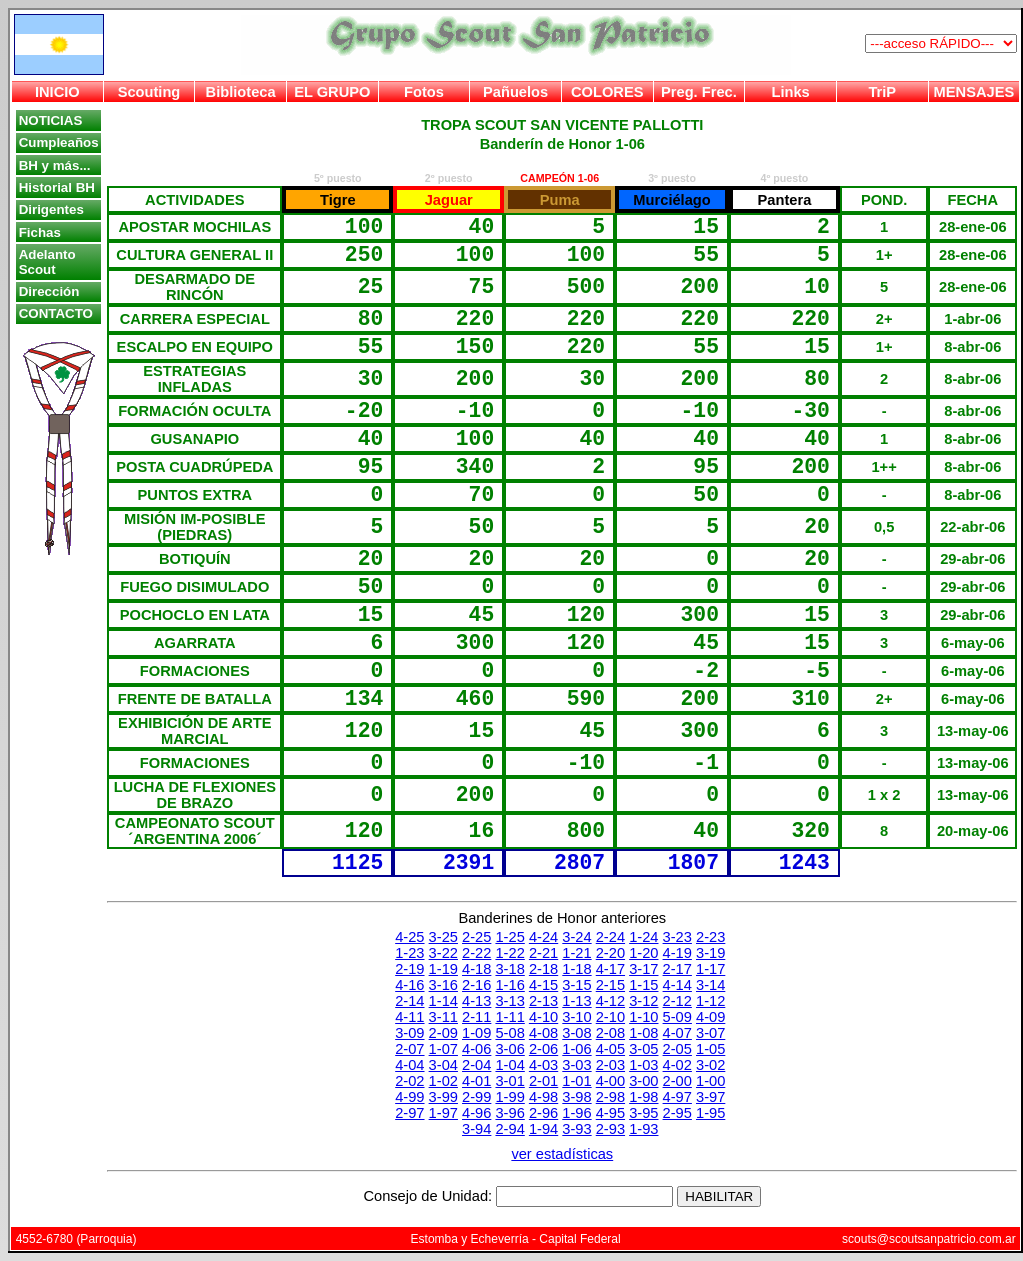  What do you see at coordinates (509, 1113) in the screenshot?
I see `3-96` at bounding box center [509, 1113].